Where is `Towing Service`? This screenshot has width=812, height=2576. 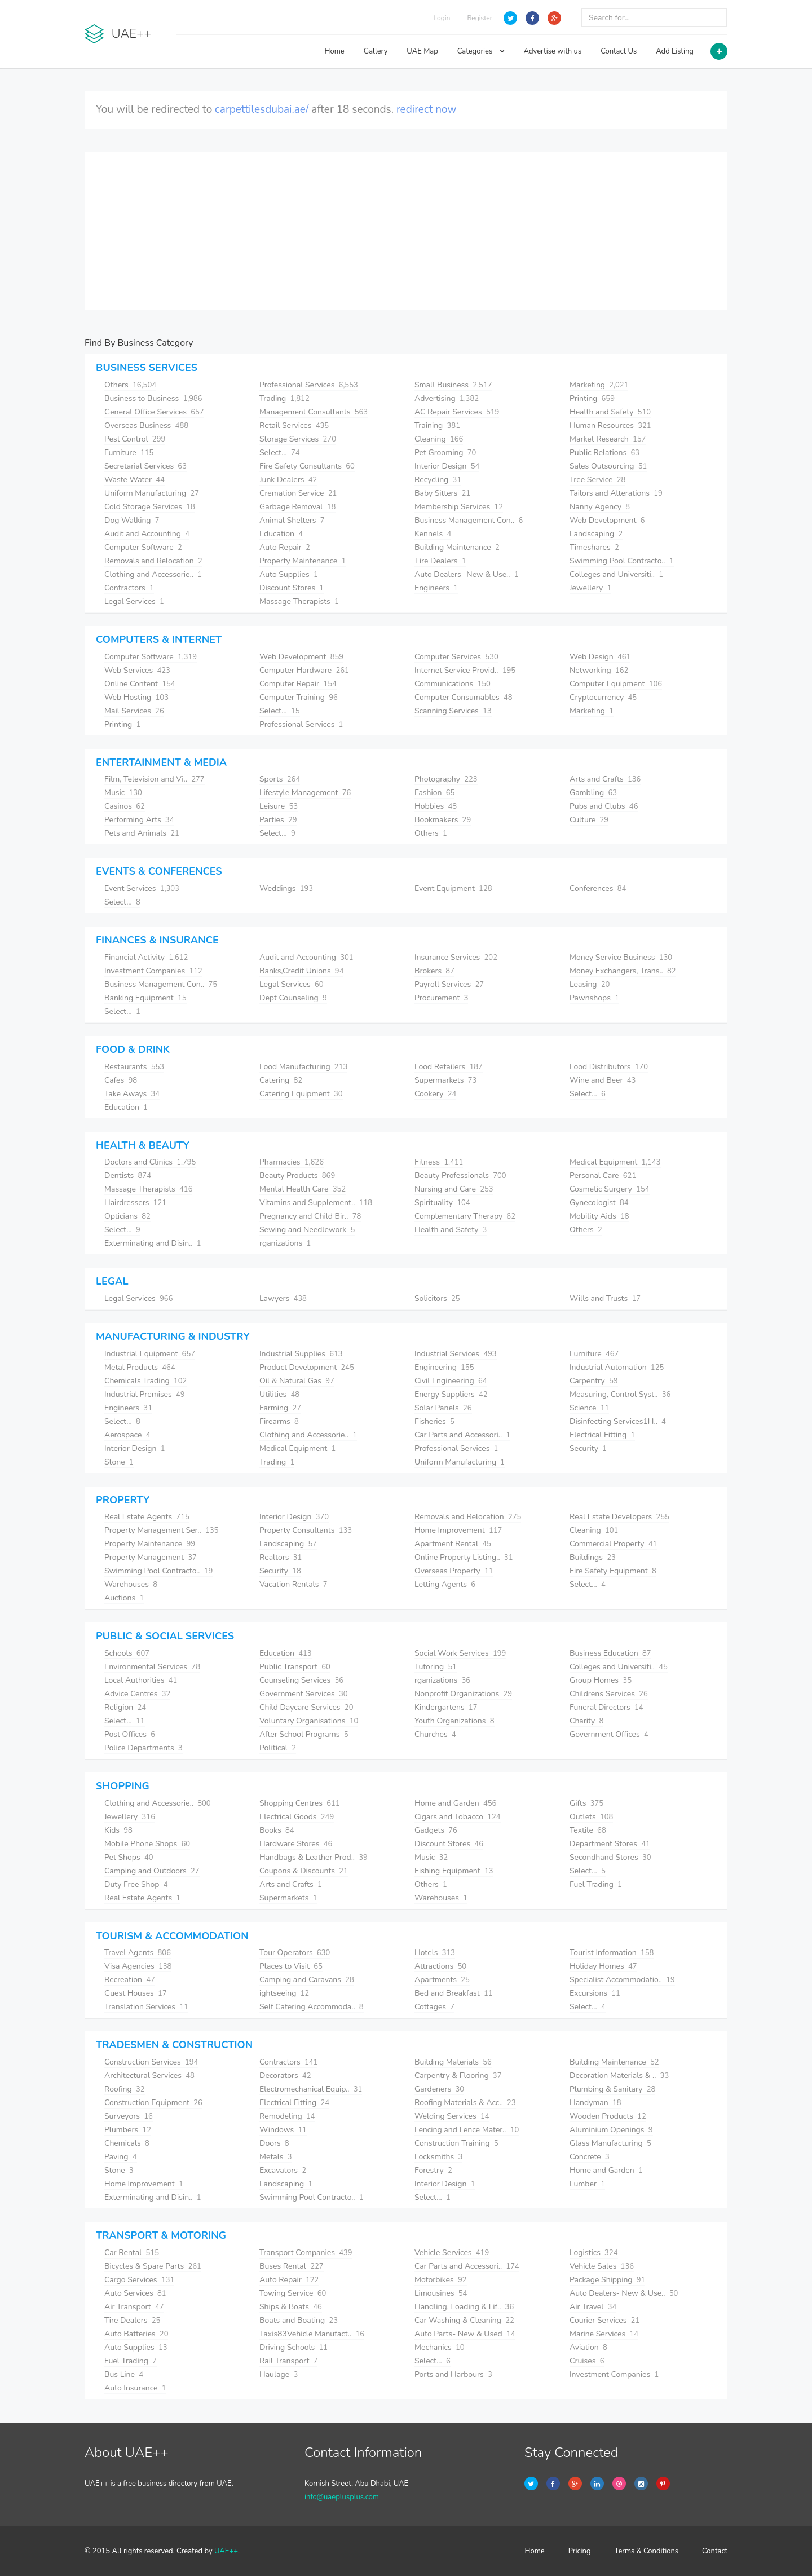 Towing Service is located at coordinates (292, 2293).